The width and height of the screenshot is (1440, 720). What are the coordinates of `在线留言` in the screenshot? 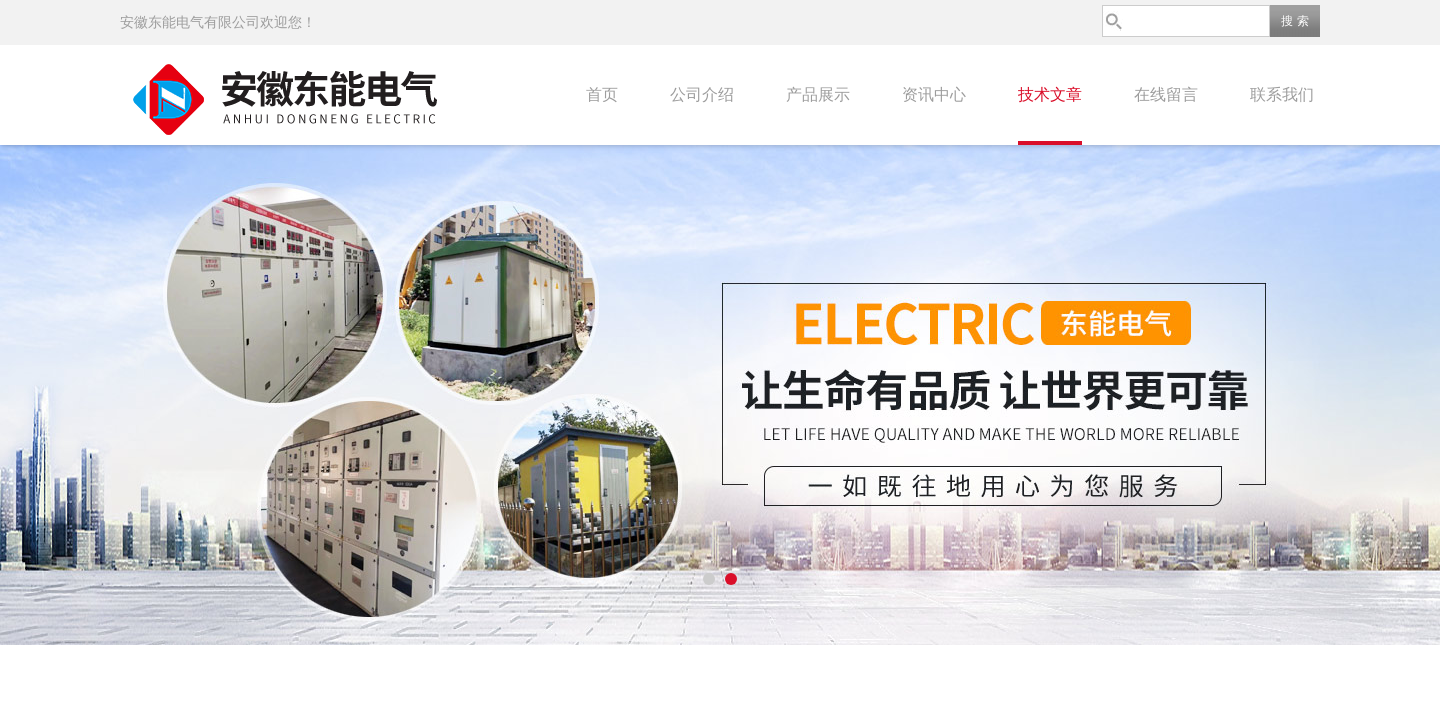 It's located at (1166, 94).